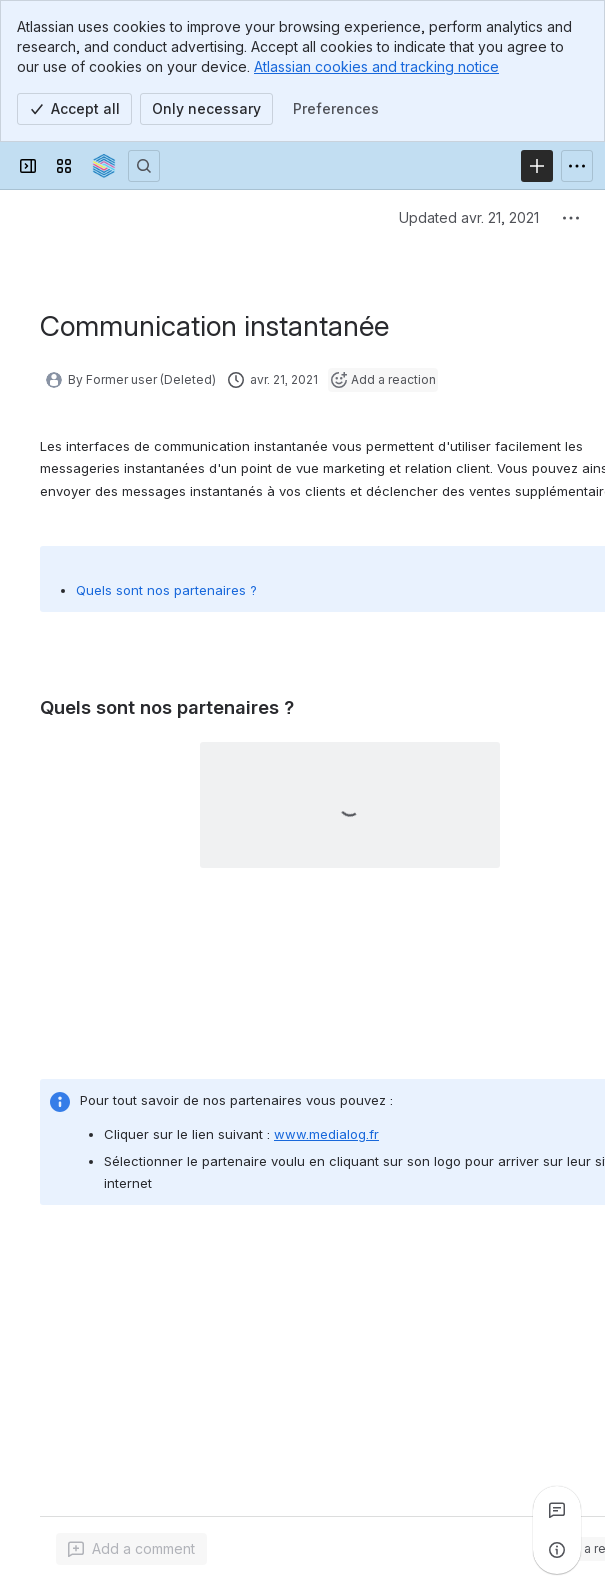  I want to click on [Confluence], so click(104, 166).